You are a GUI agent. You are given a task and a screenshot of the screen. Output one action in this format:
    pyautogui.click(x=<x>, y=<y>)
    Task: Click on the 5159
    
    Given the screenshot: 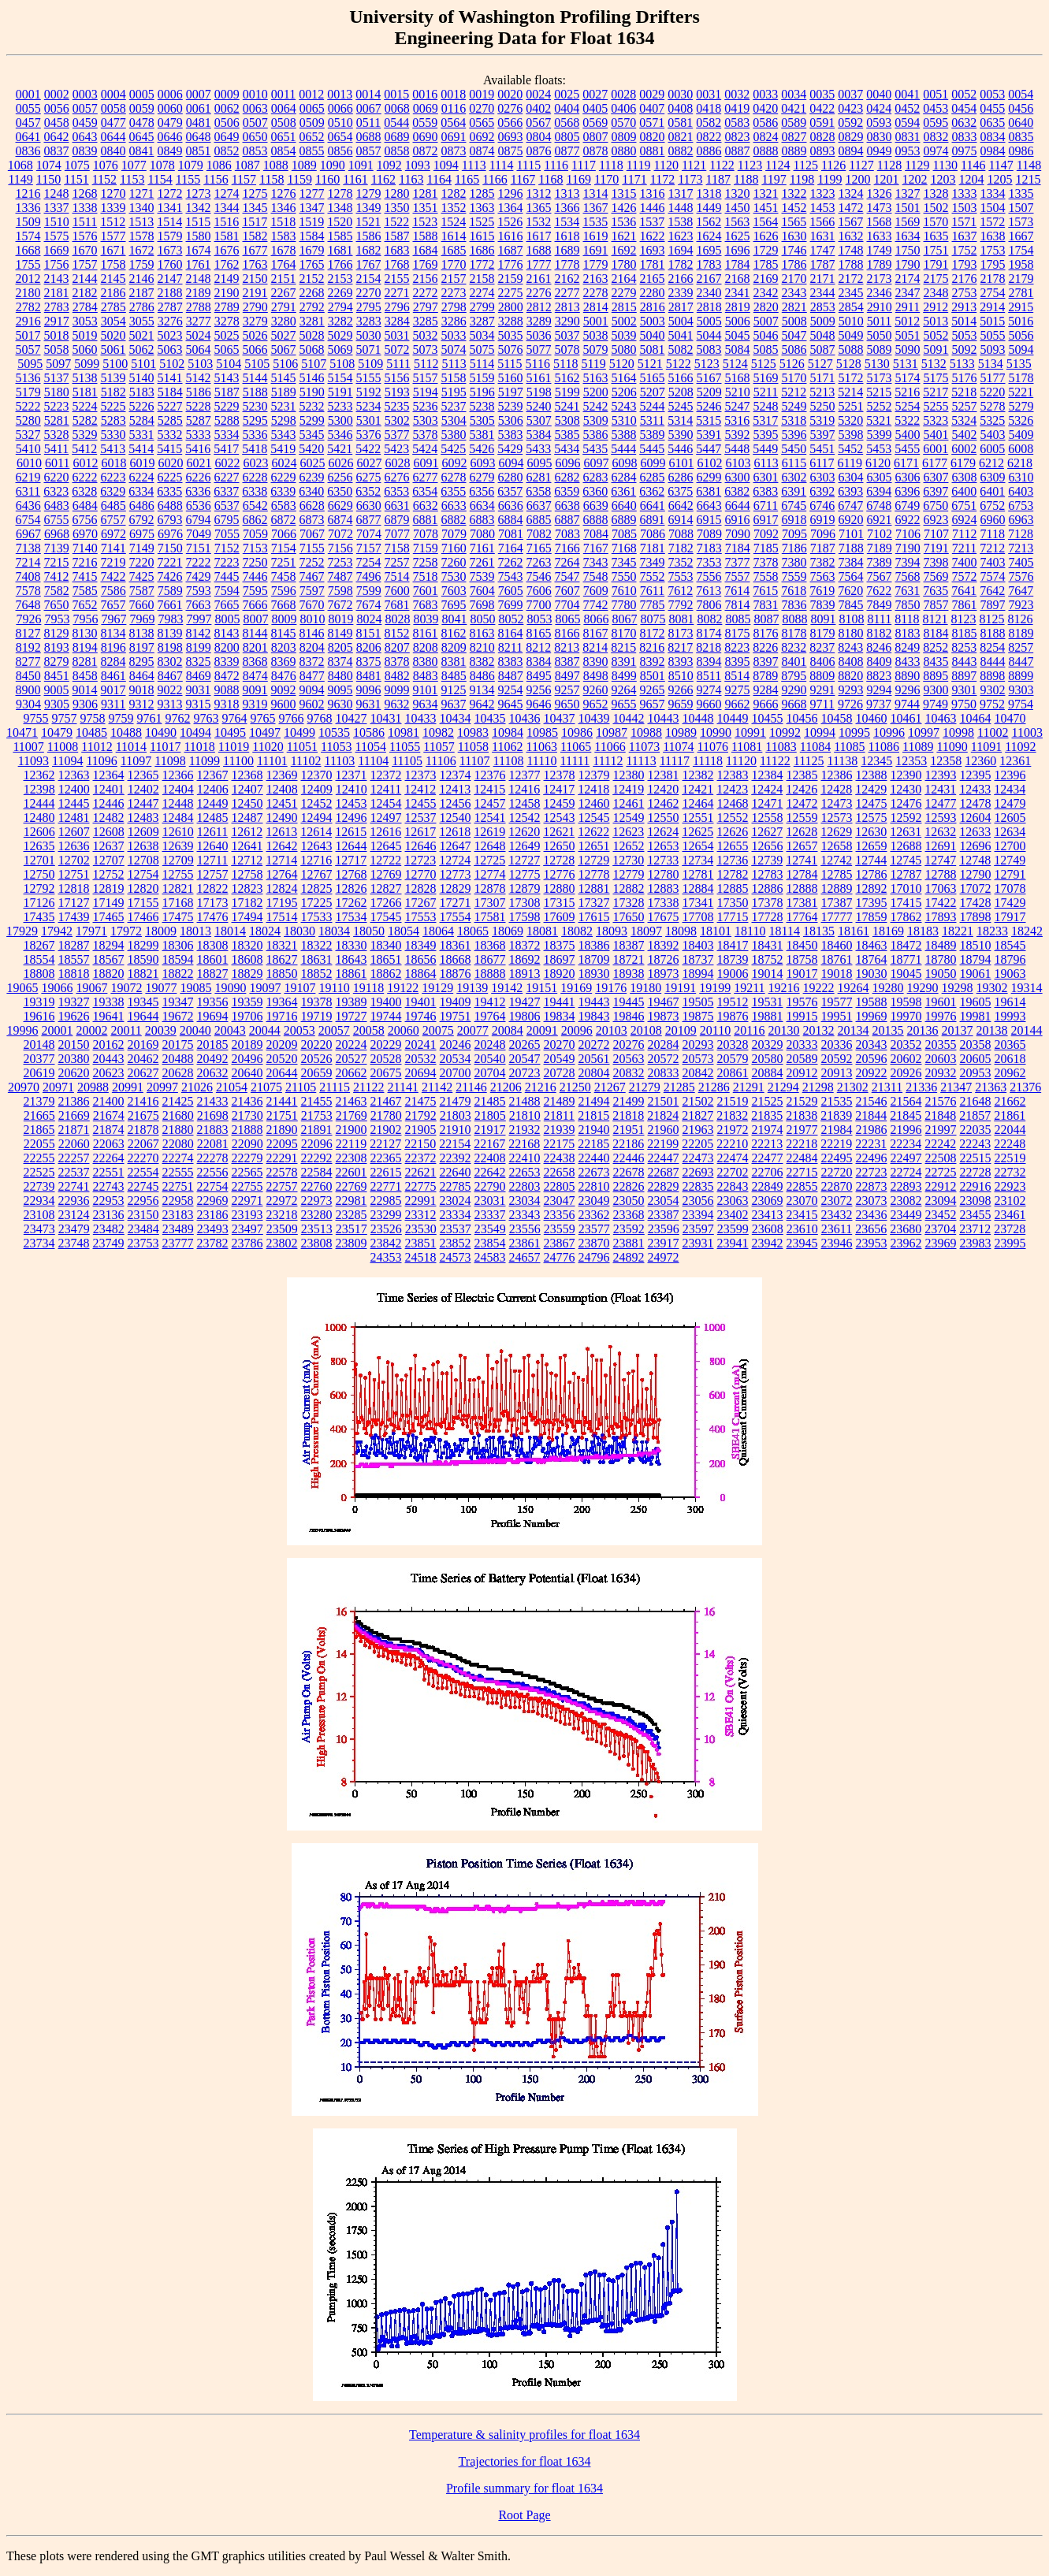 What is the action you would take?
    pyautogui.click(x=482, y=378)
    